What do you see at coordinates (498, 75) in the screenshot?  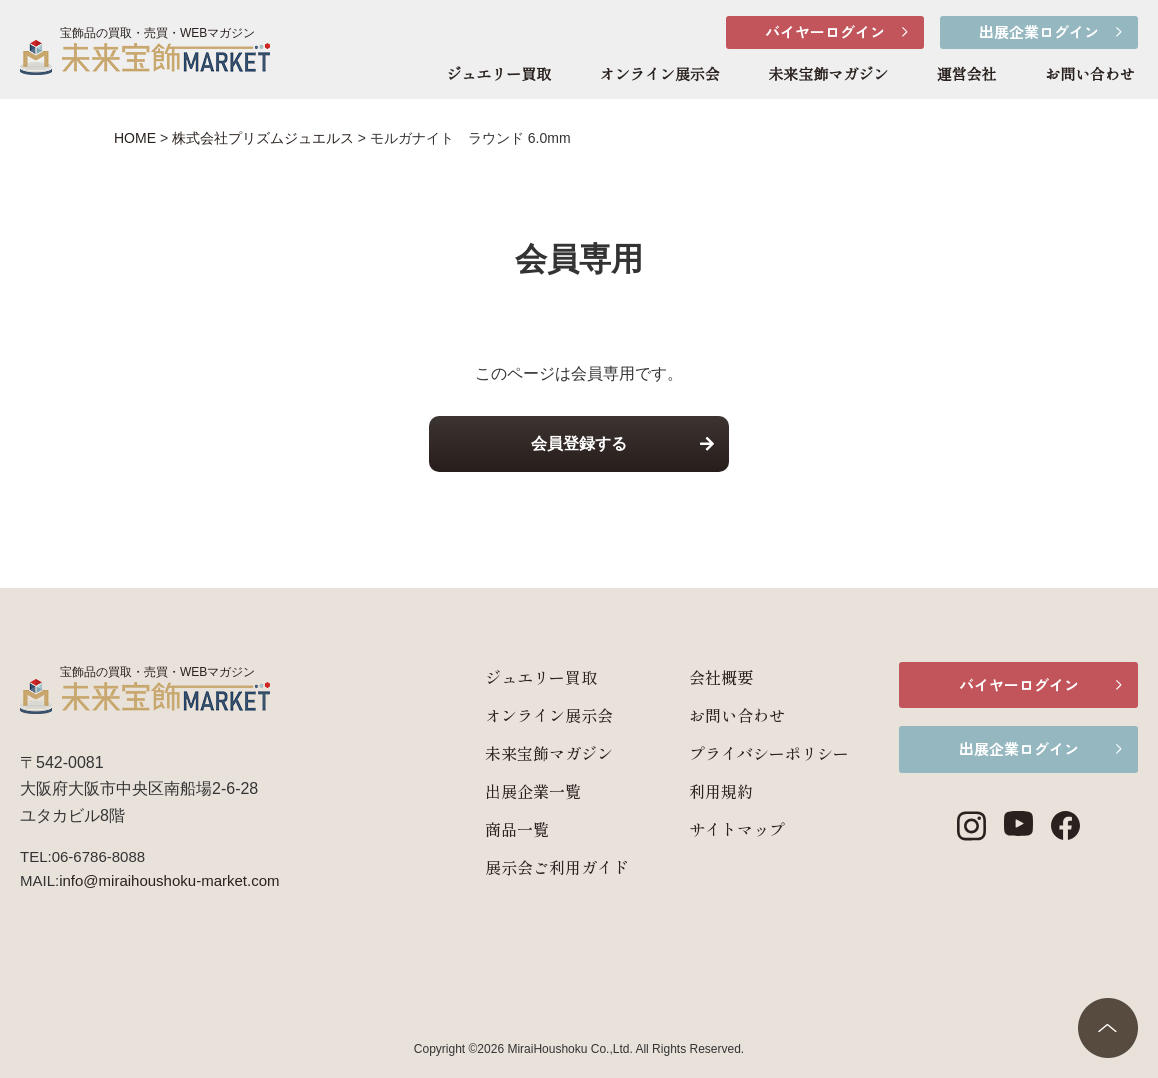 I see `ジュエリー買取` at bounding box center [498, 75].